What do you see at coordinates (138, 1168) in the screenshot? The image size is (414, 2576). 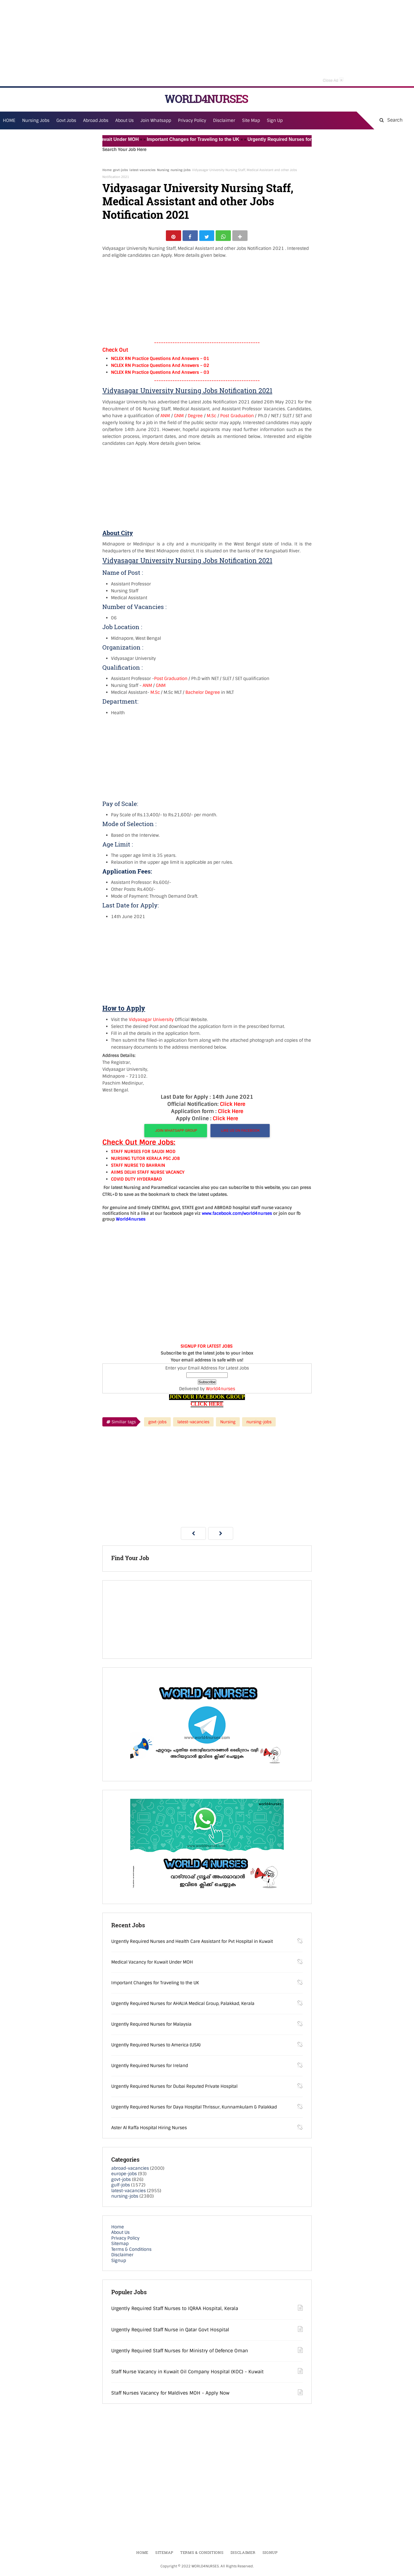 I see `STAFF NURSE TO BAHRAIN` at bounding box center [138, 1168].